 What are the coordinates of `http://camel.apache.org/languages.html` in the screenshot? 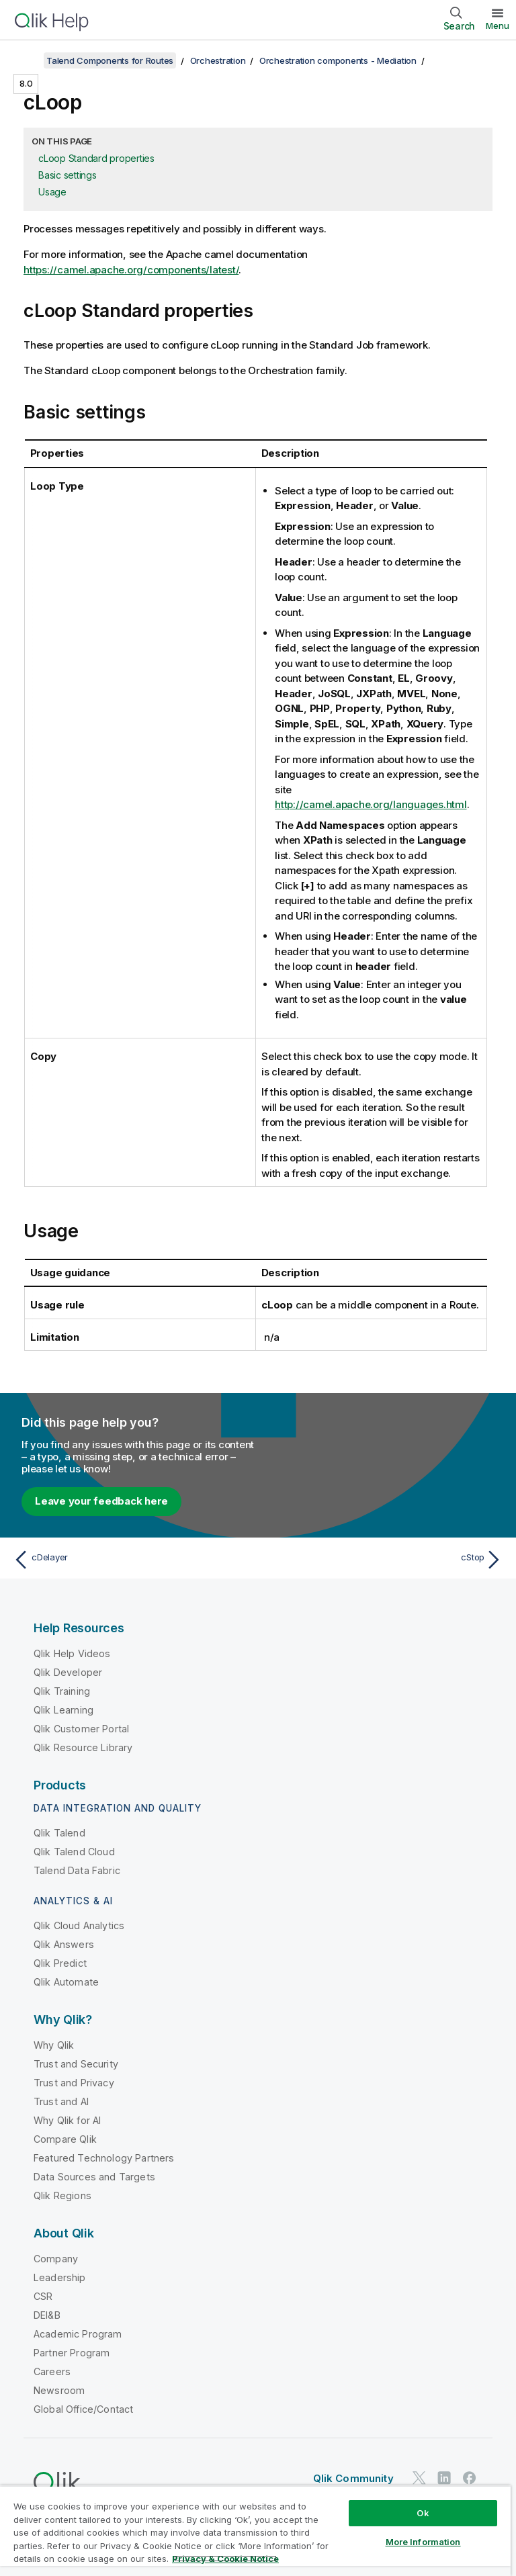 It's located at (371, 804).